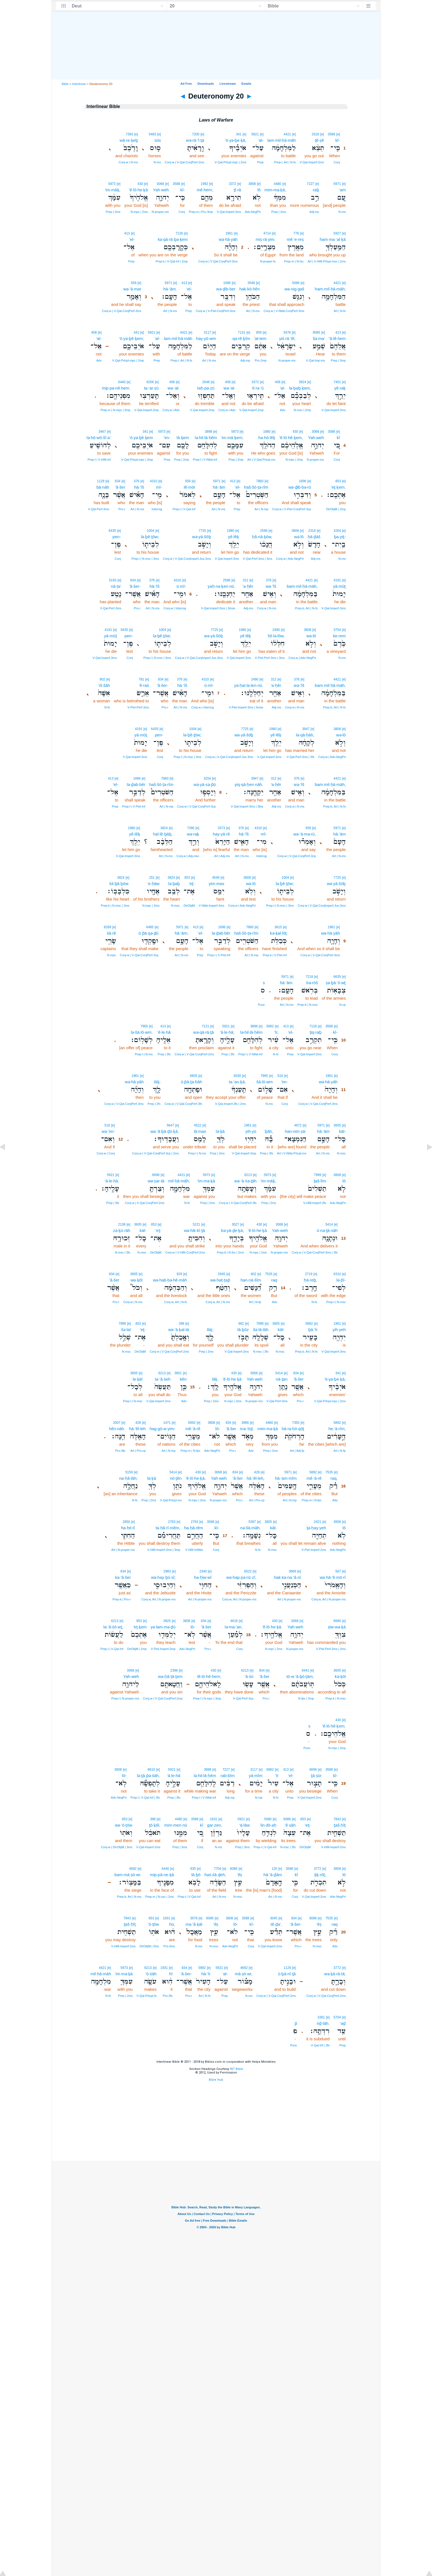  Describe the element at coordinates (184, 162) in the screenshot. I see `Conj‑w | V‑Qal‑ConjPerf‑2ms` at that location.